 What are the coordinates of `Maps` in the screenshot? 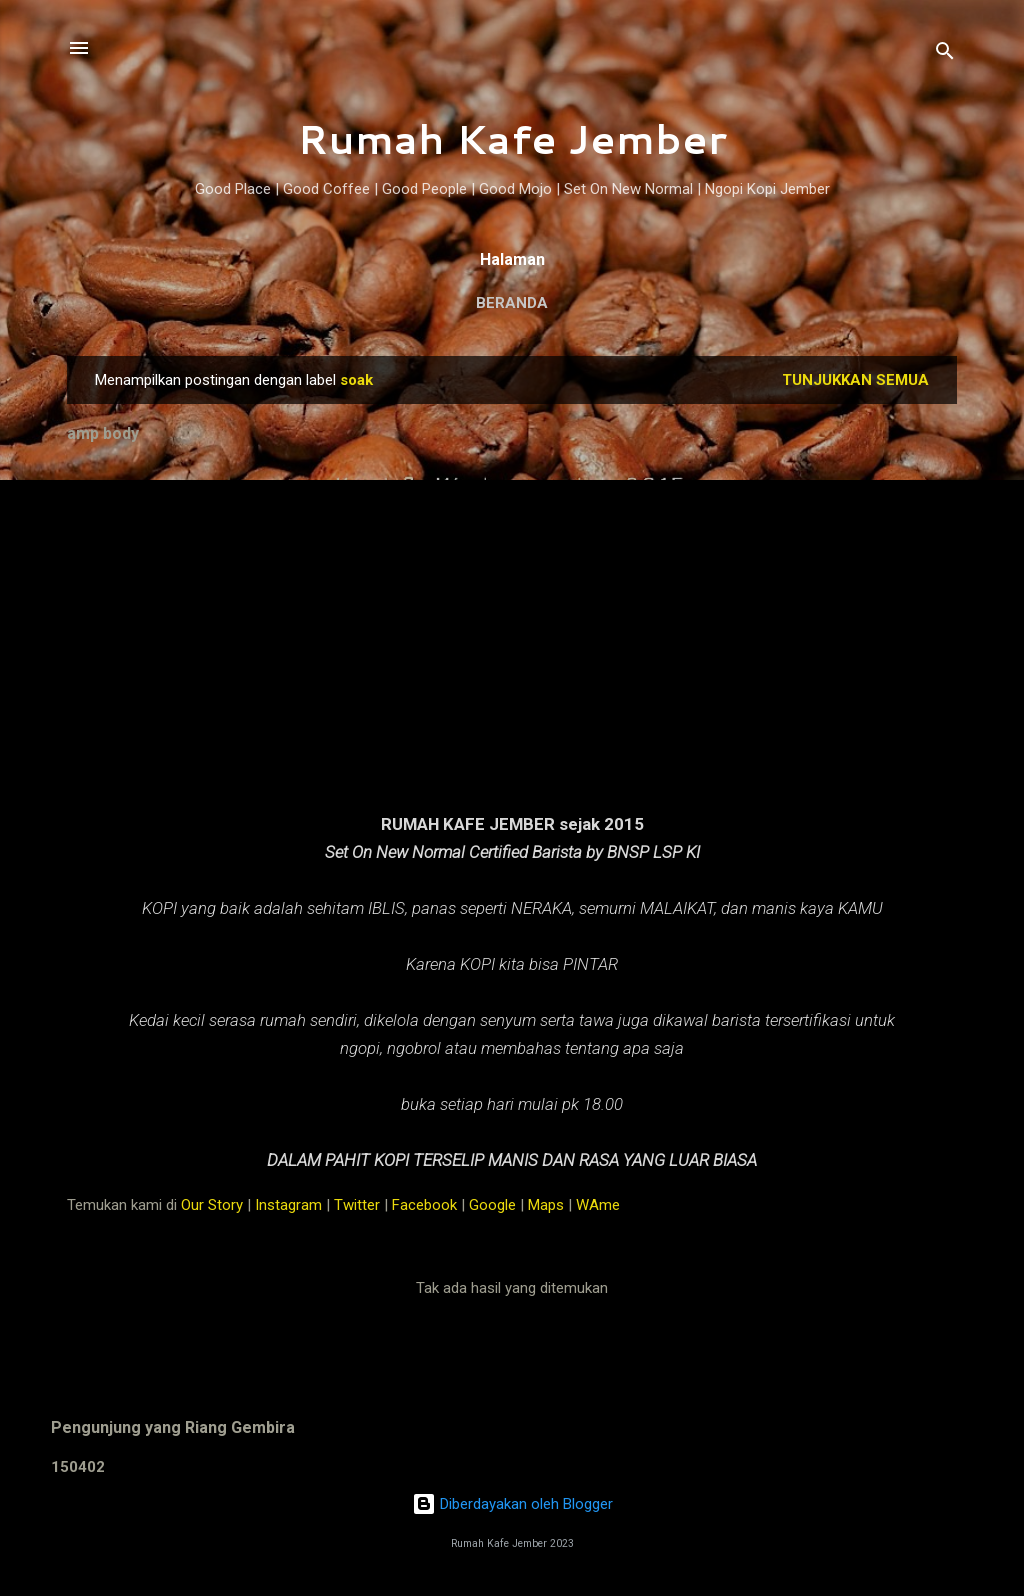 It's located at (546, 1205).